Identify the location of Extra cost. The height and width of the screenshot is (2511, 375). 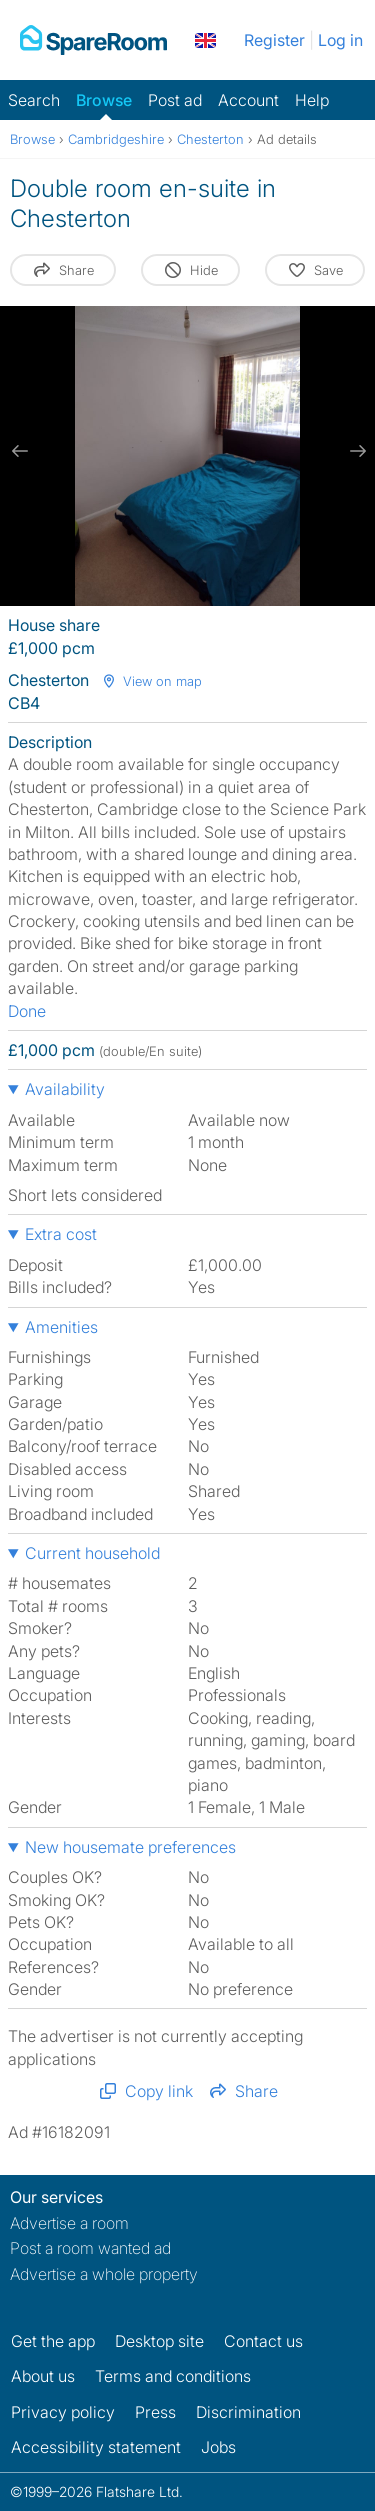
(61, 1234).